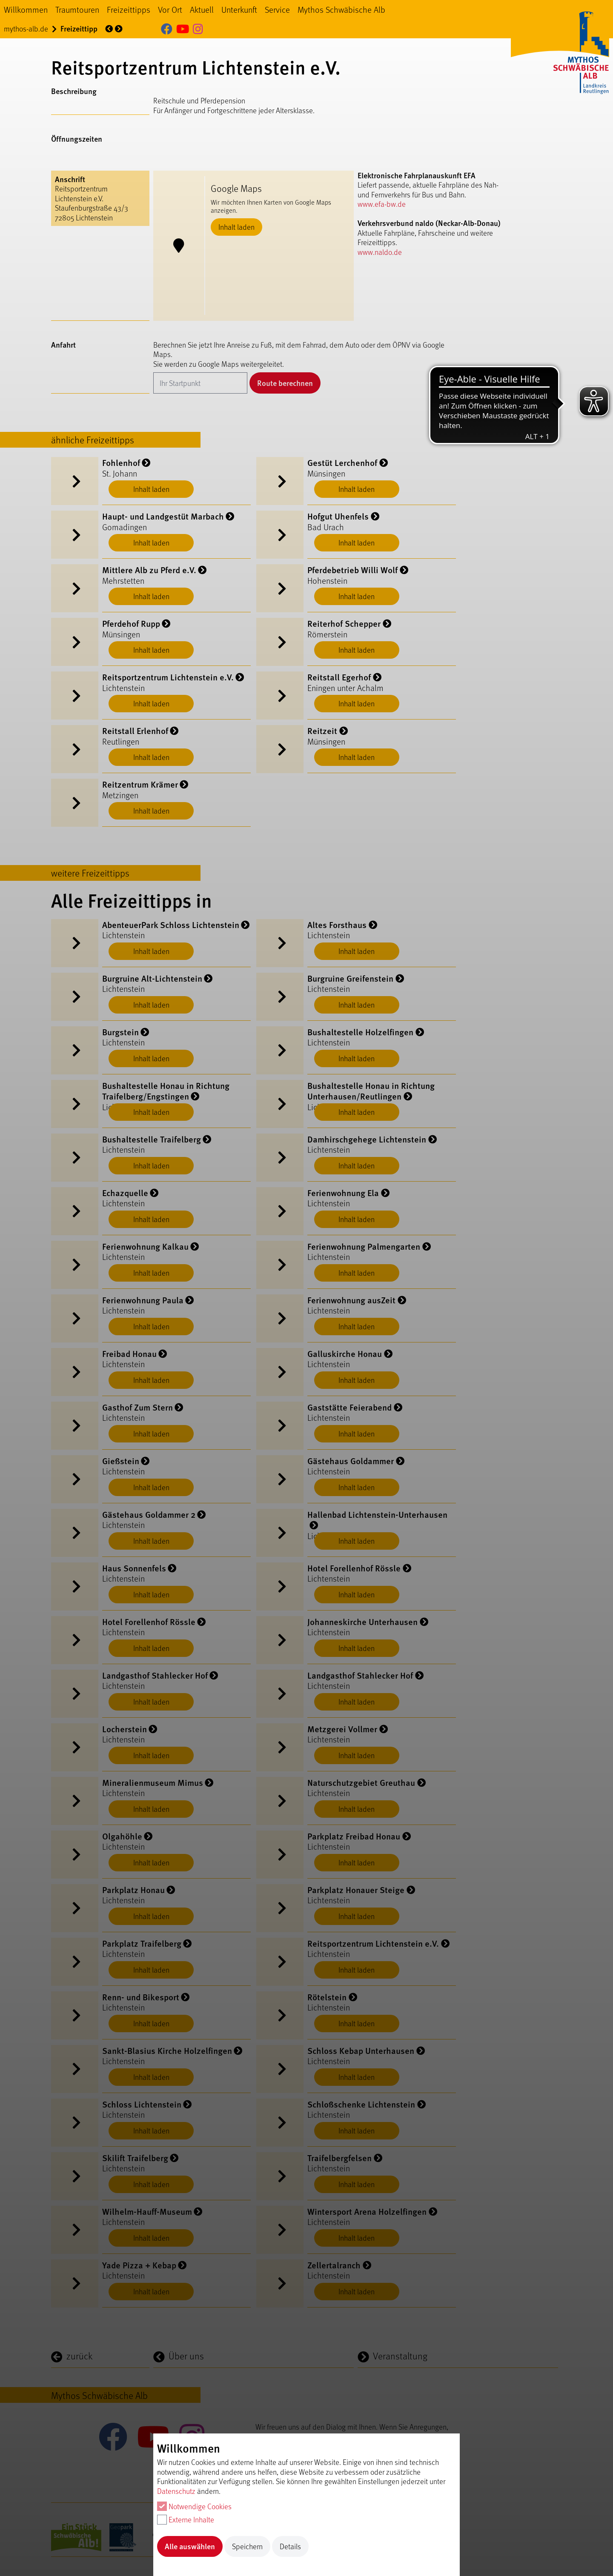 This screenshot has width=613, height=2576. I want to click on Speichern, so click(247, 2546).